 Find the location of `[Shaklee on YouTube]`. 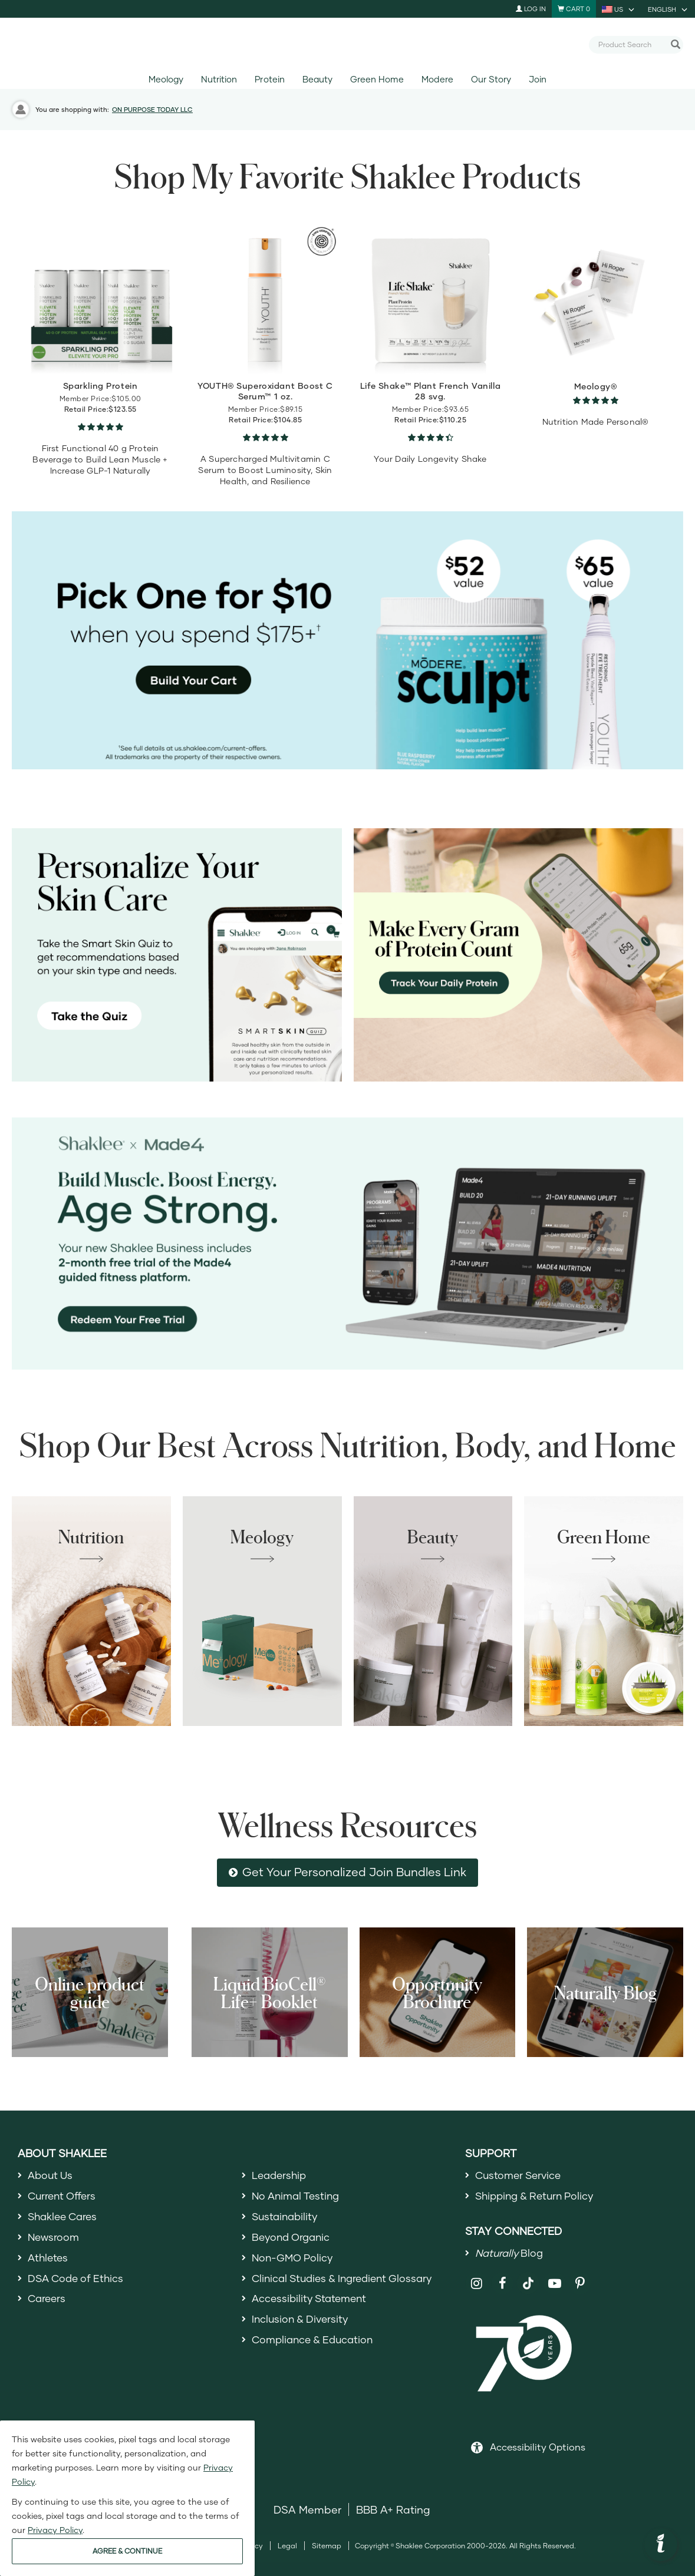

[Shaklee on YouTube] is located at coordinates (554, 2285).